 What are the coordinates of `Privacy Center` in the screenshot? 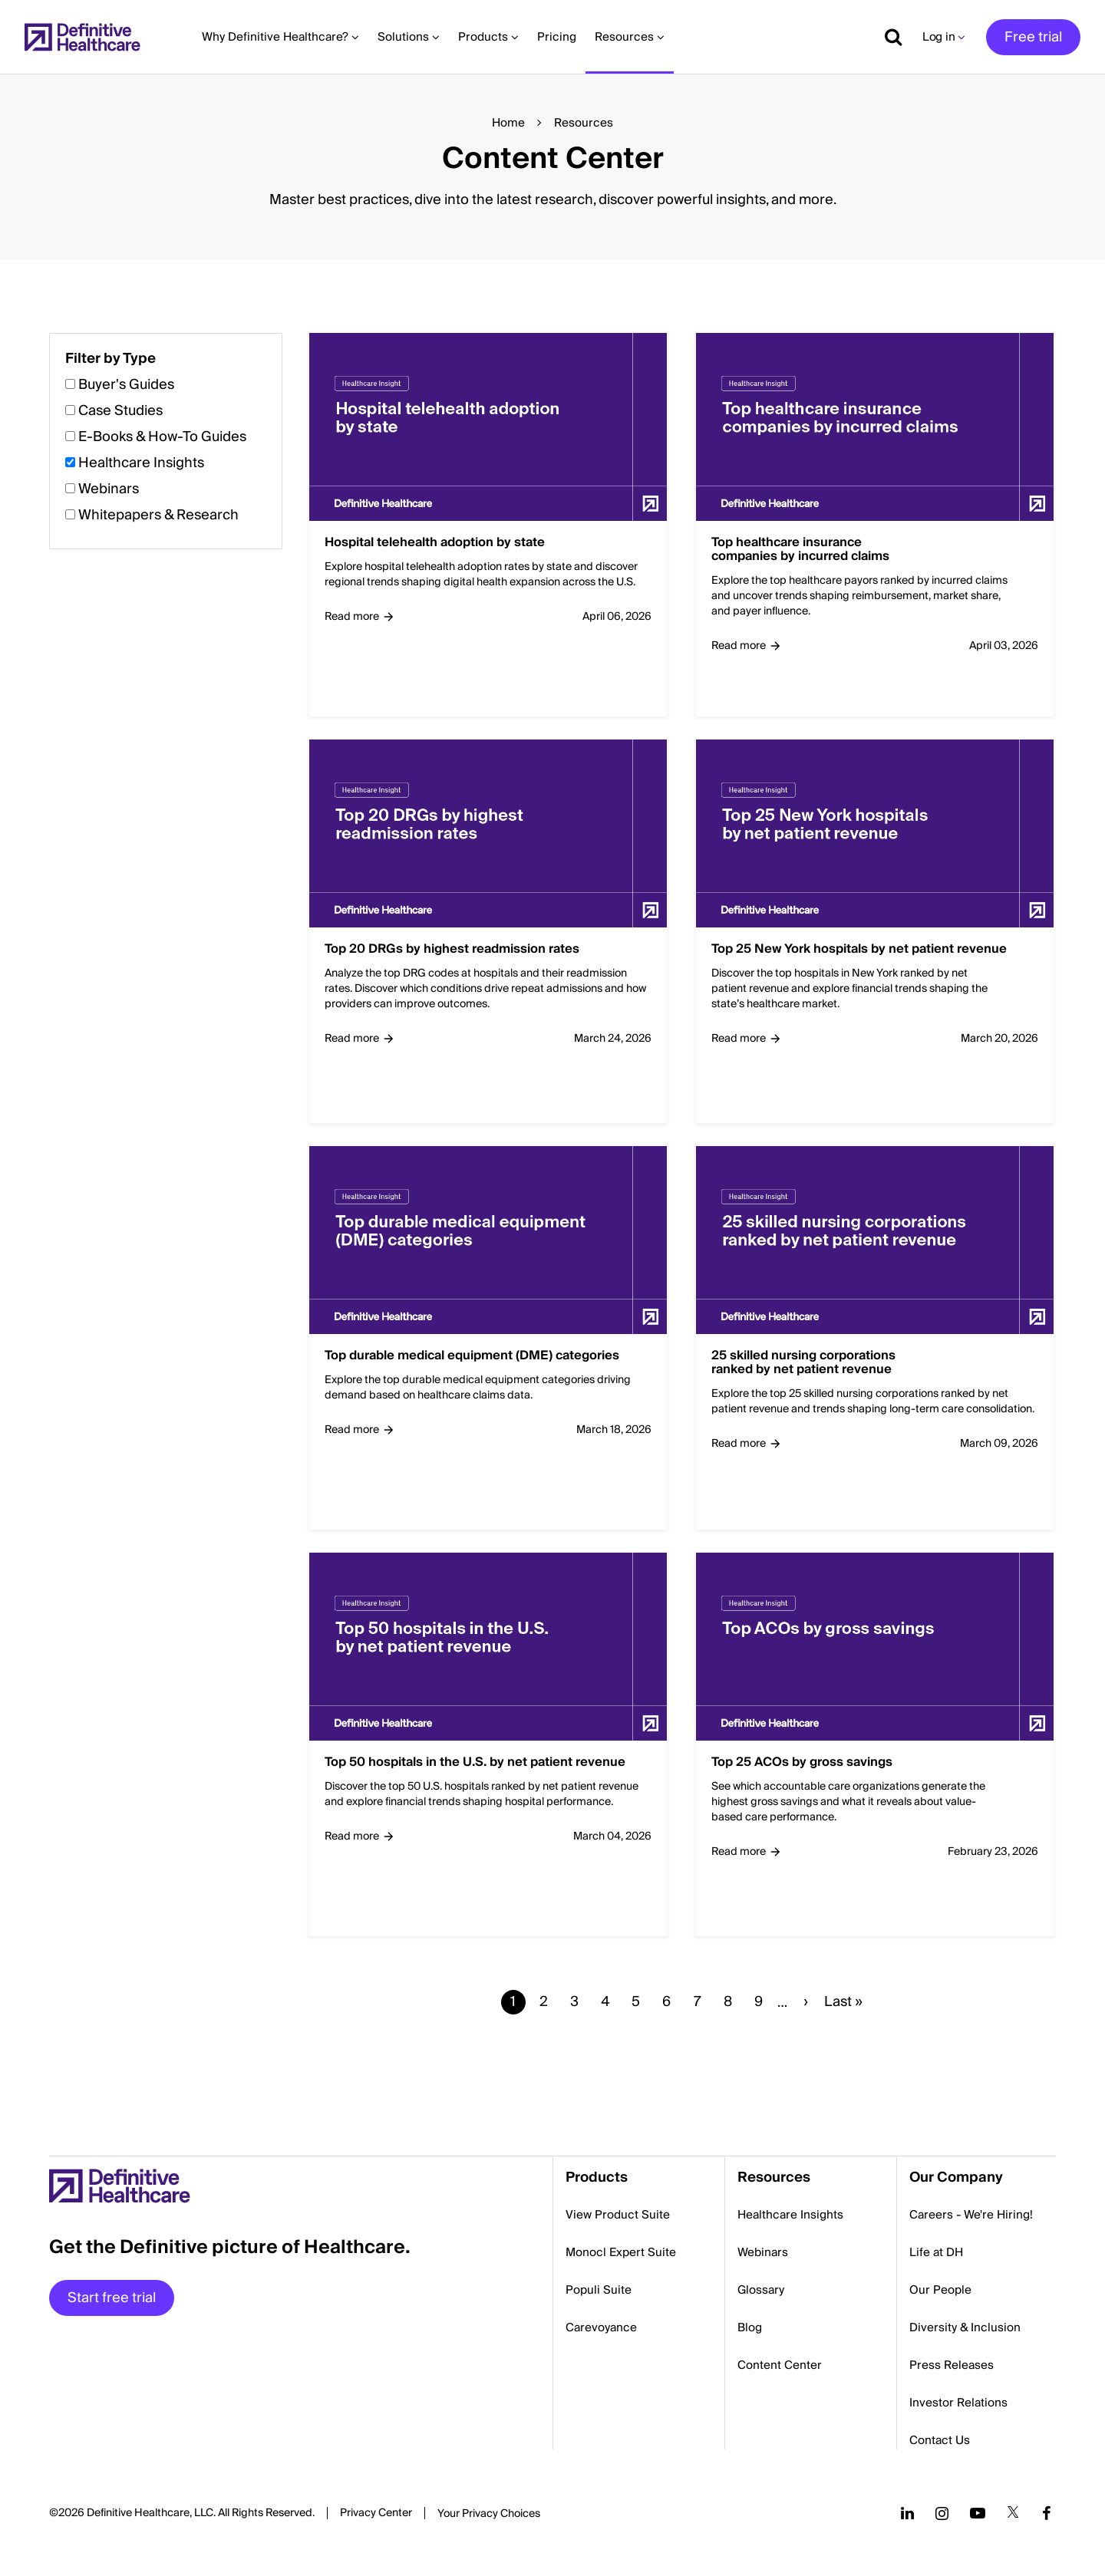 It's located at (376, 2513).